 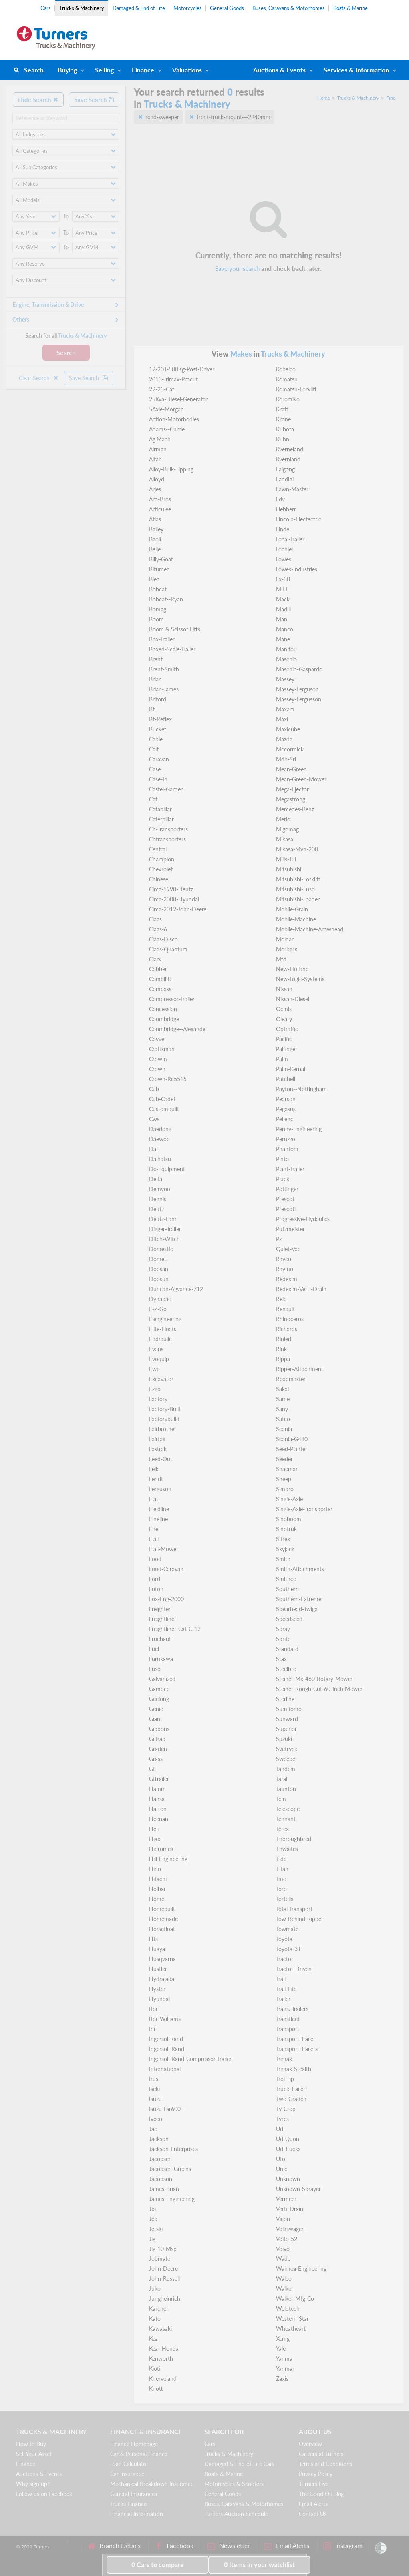 I want to click on Telescope, so click(x=288, y=1808).